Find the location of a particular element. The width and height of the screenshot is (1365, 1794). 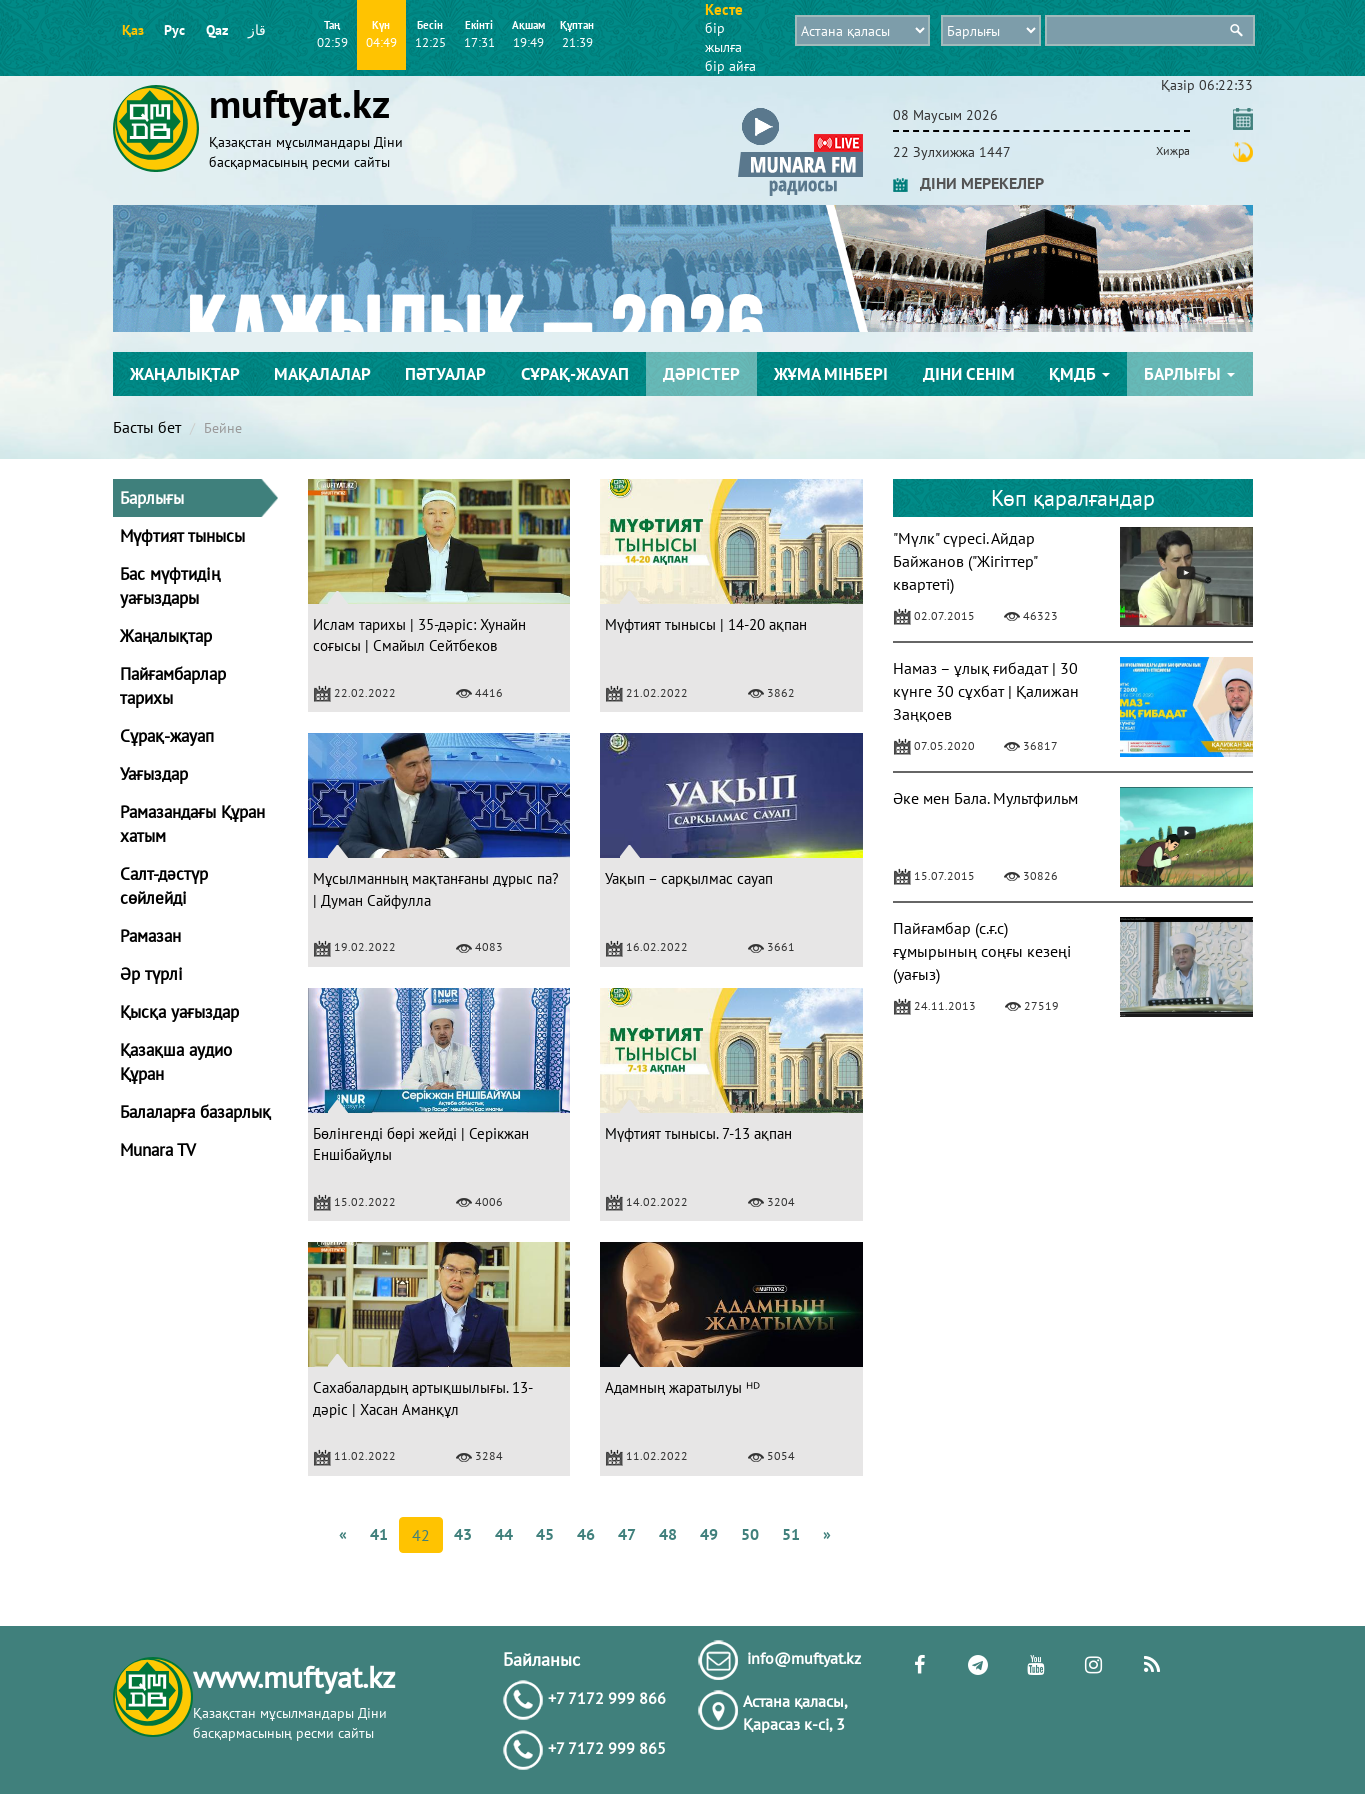

45 is located at coordinates (545, 1534).